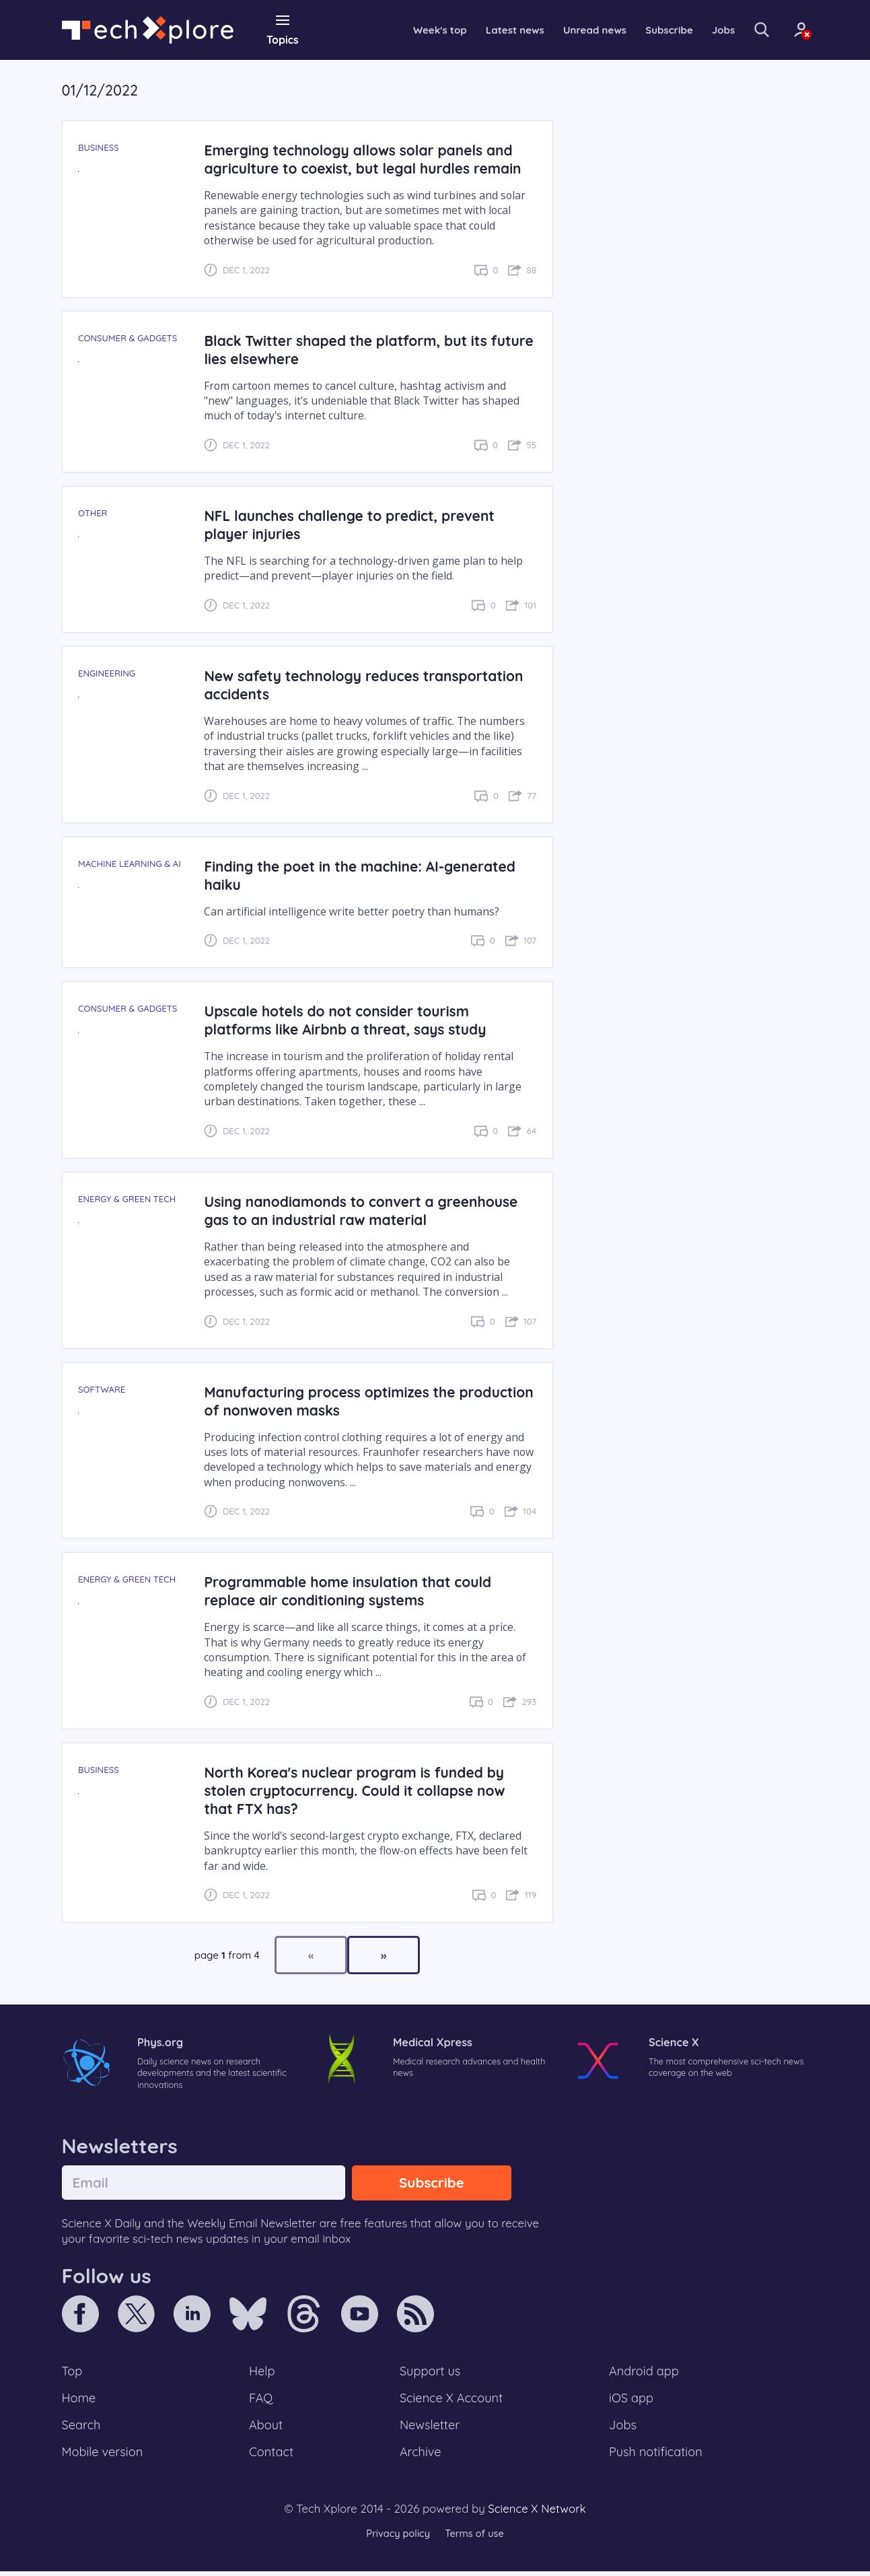  I want to click on Contact, so click(272, 2456).